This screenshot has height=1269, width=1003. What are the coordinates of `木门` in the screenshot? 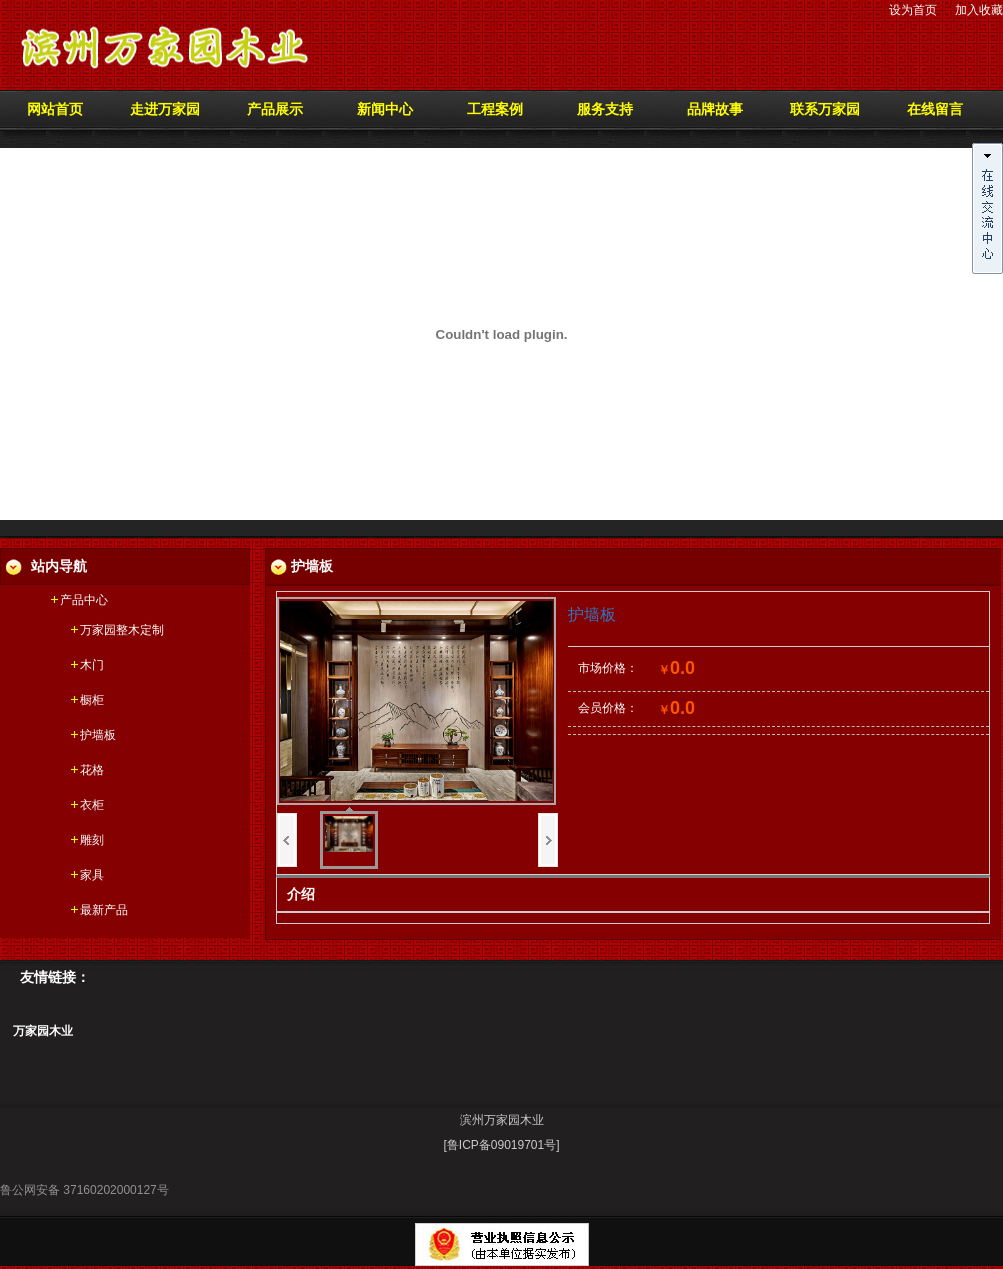 It's located at (92, 665).